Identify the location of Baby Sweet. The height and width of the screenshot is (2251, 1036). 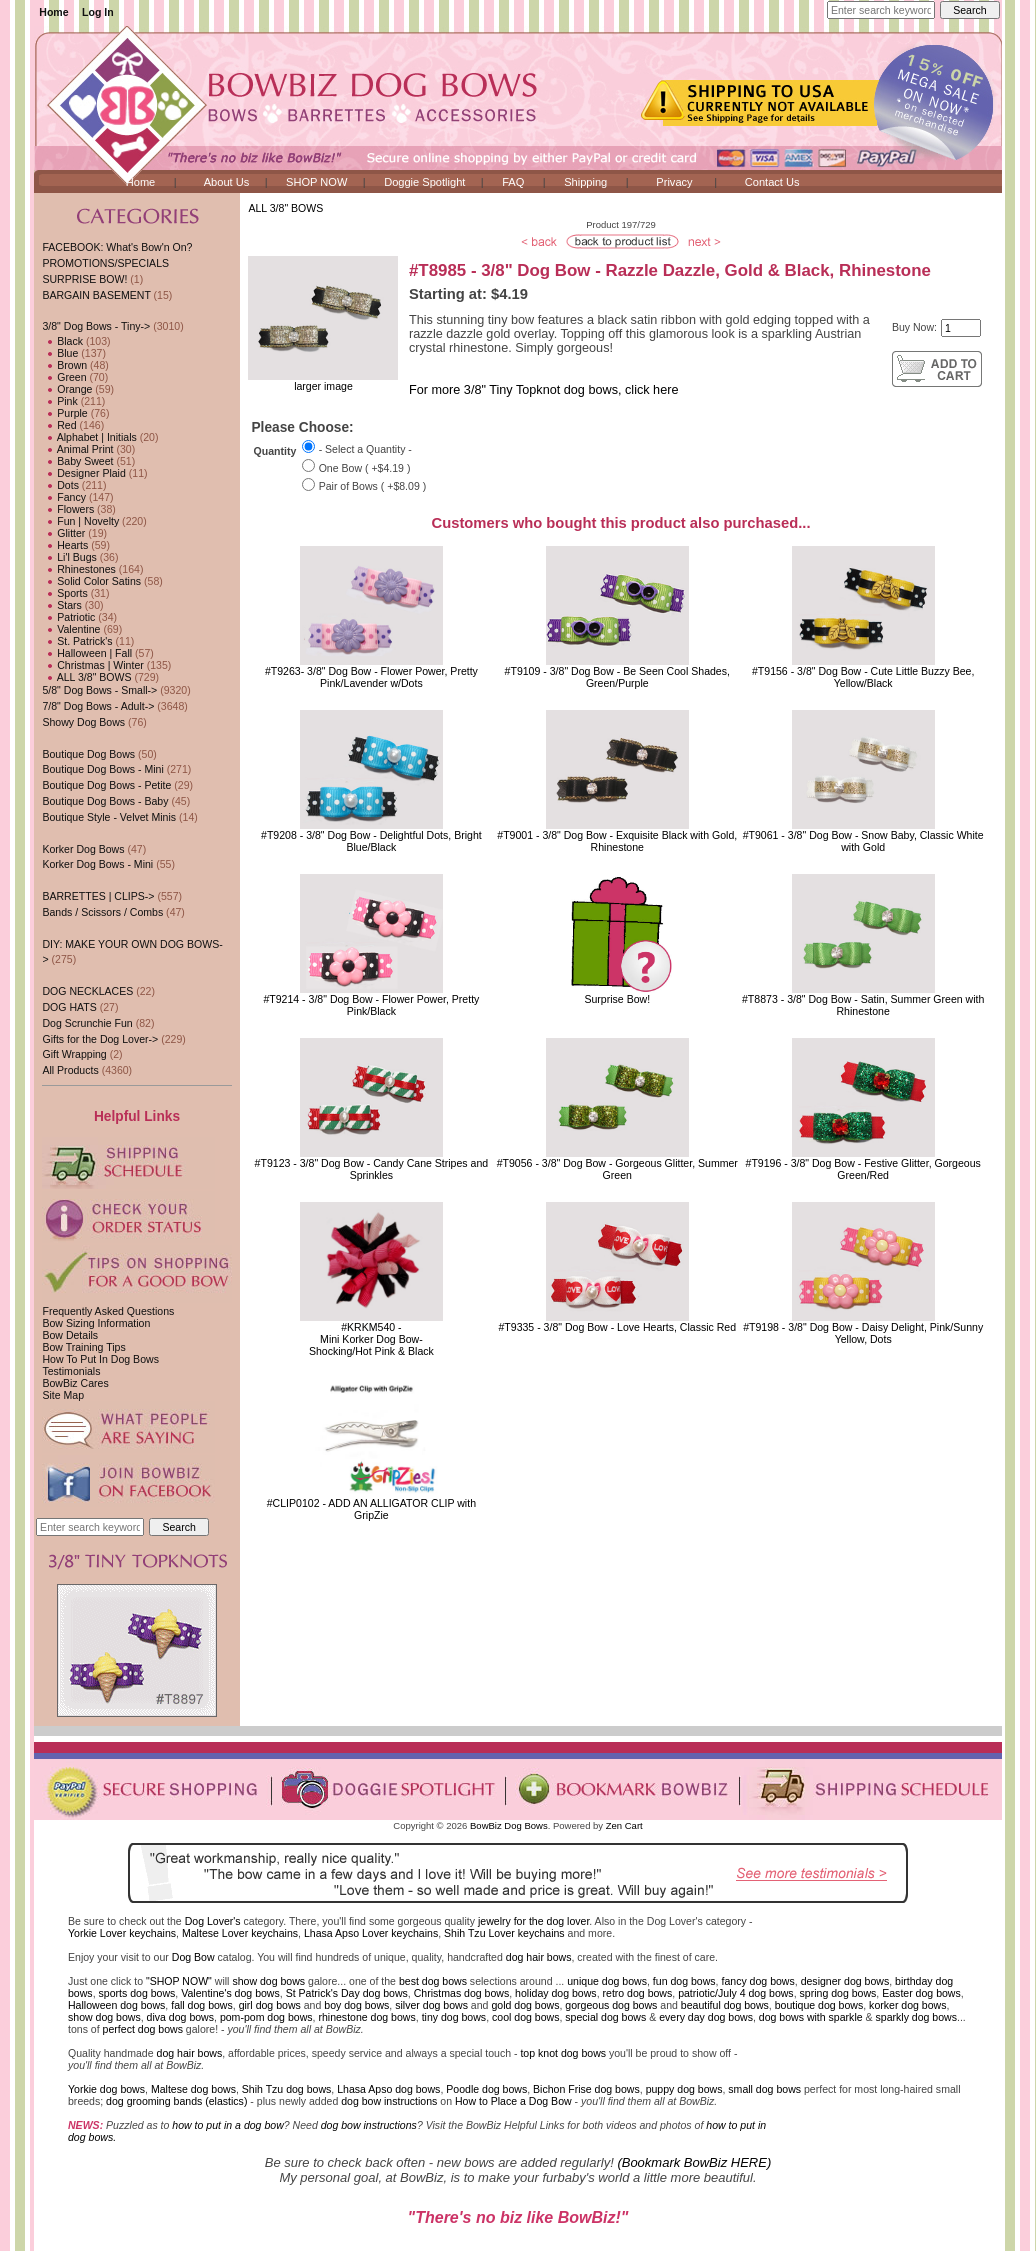
(77, 461).